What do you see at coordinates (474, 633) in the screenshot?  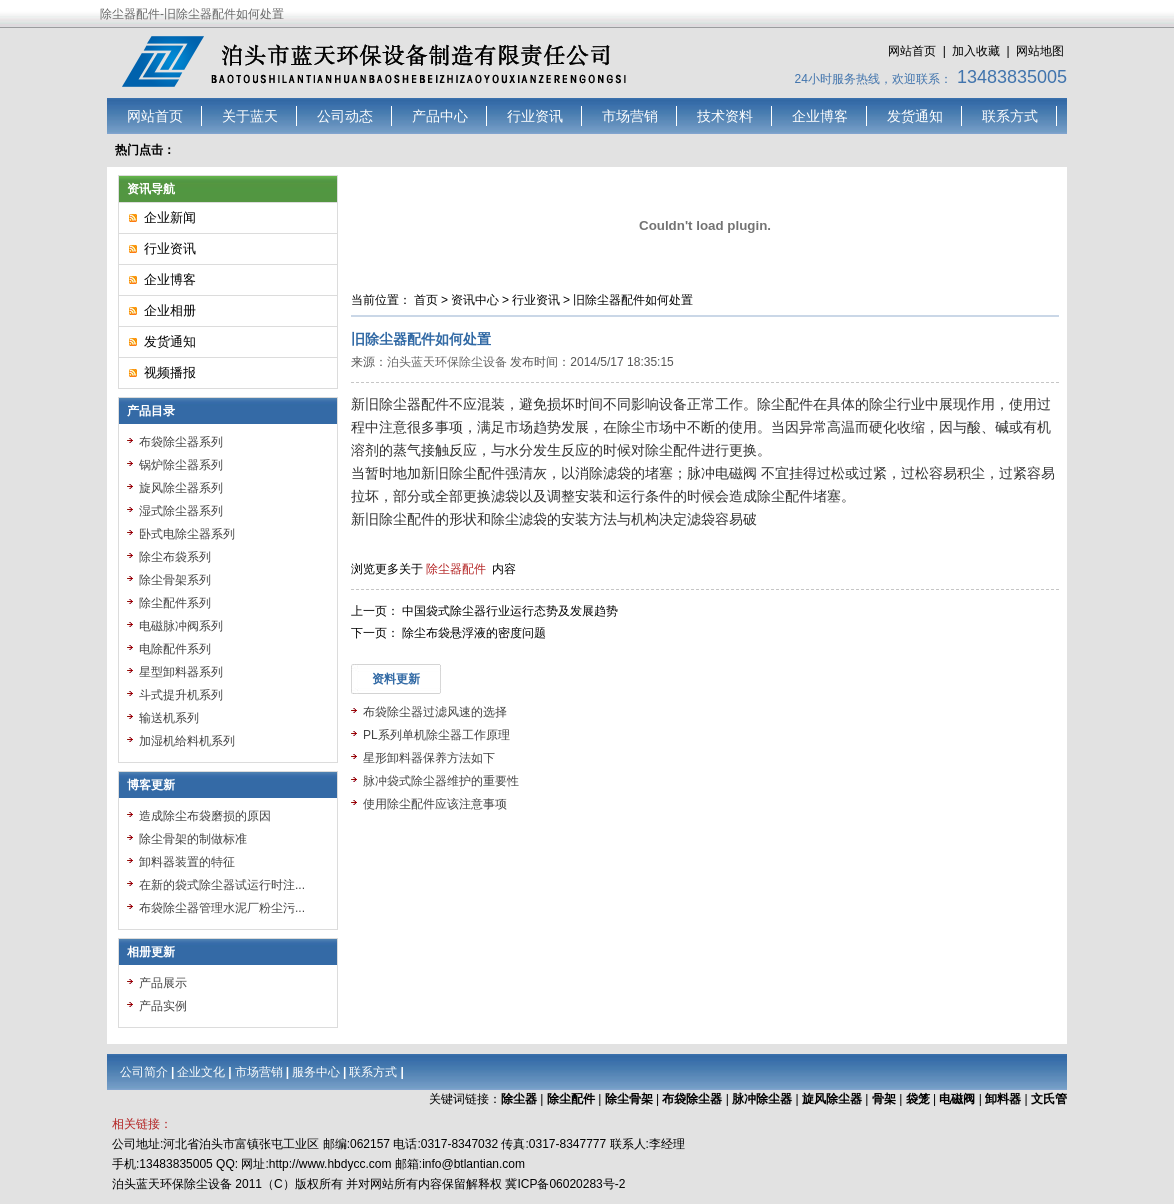 I see `除尘布袋悬浮液的密度问题` at bounding box center [474, 633].